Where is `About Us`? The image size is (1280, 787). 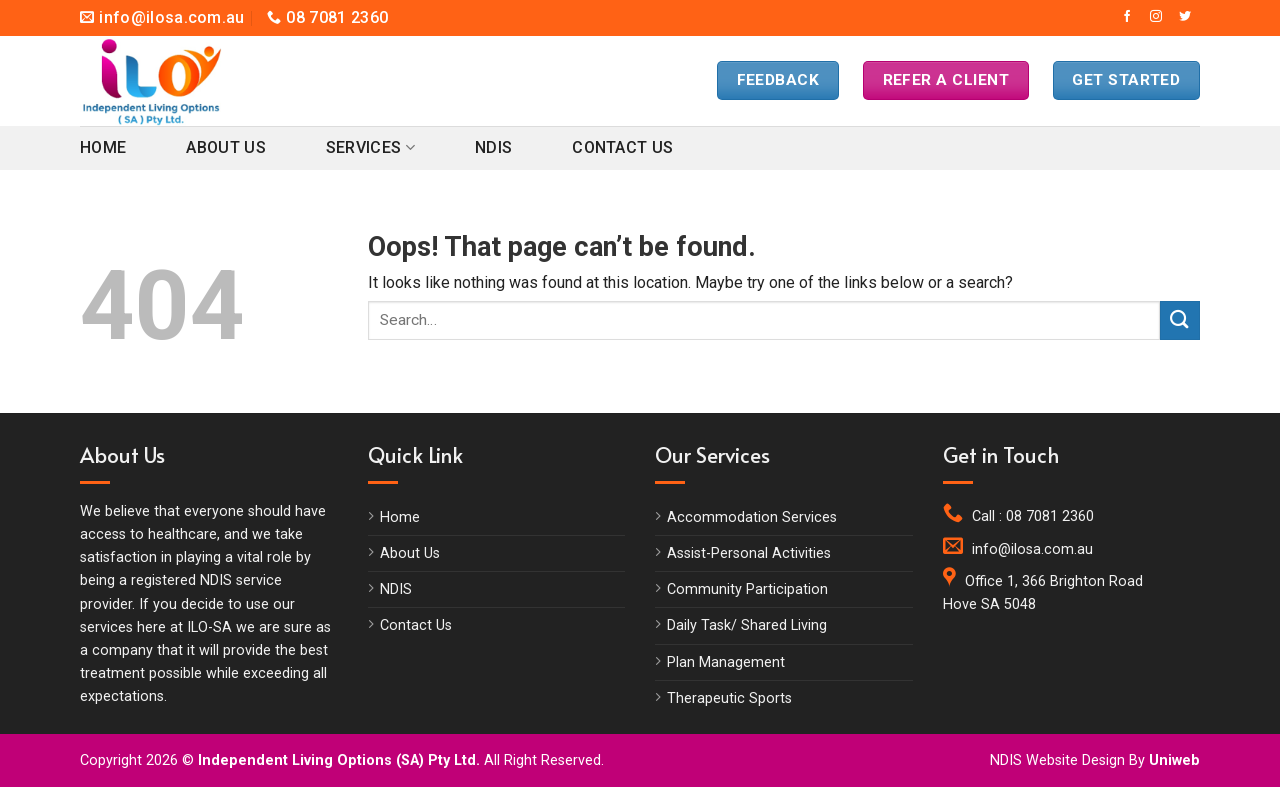
About Us is located at coordinates (226, 147).